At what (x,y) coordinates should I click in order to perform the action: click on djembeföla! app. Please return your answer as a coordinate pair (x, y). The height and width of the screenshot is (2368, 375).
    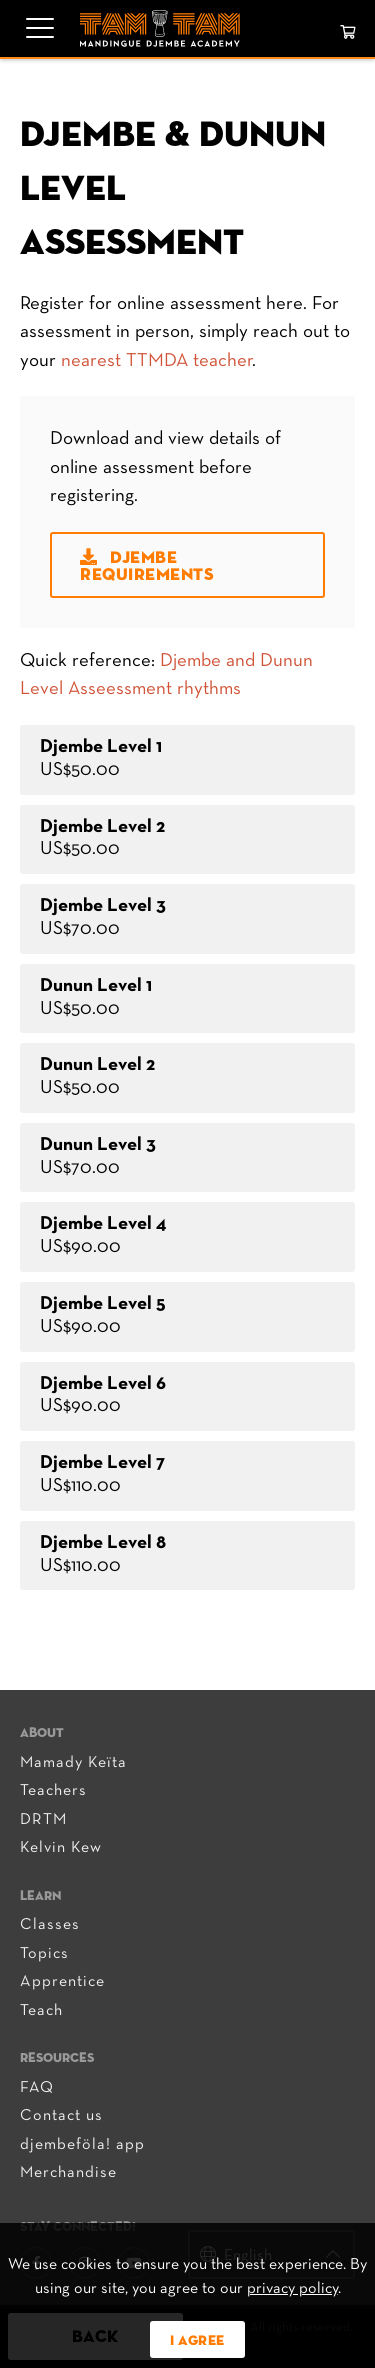
    Looking at the image, I should click on (82, 2145).